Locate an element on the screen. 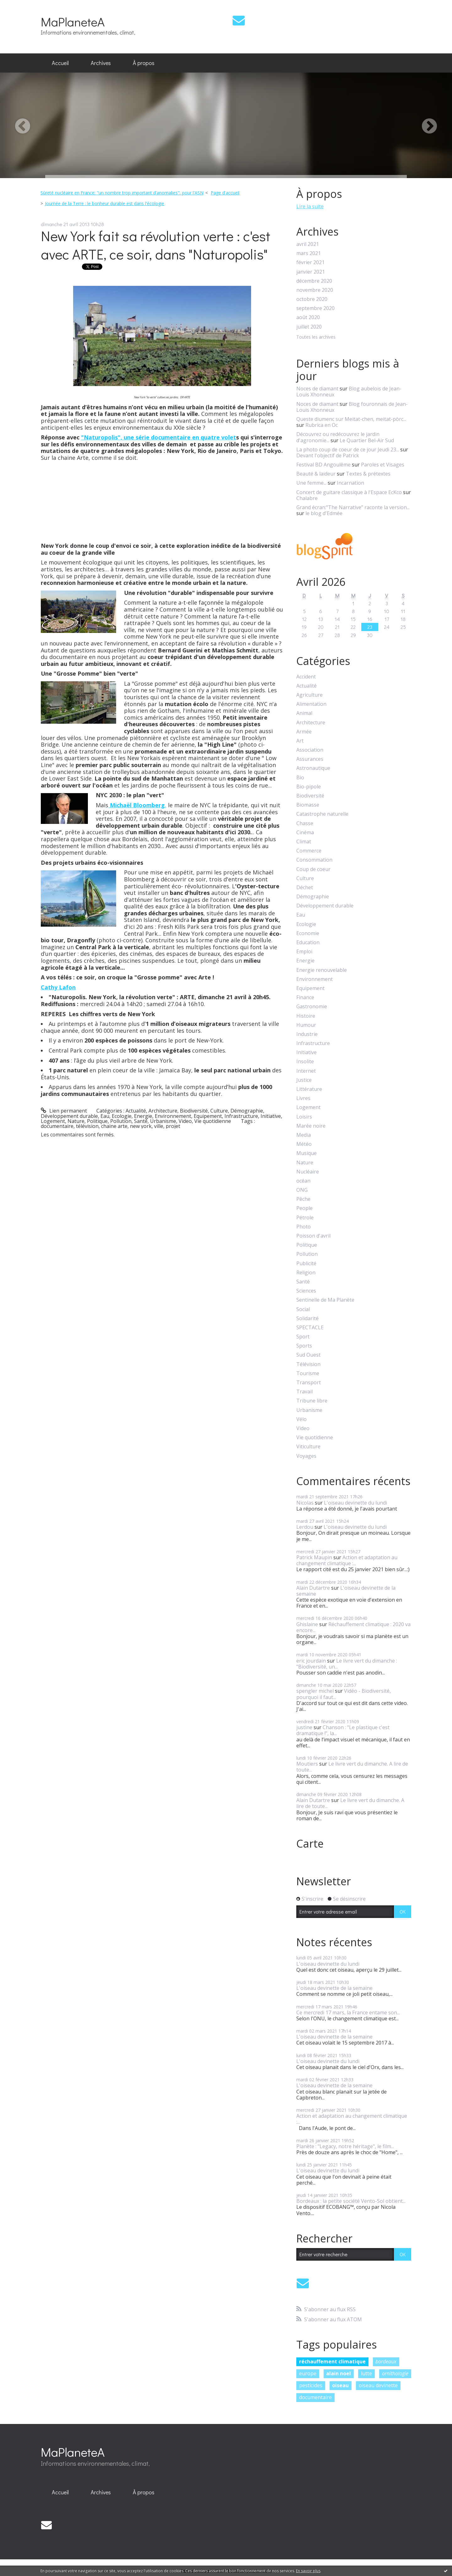  spengler michel is located at coordinates (315, 1690).